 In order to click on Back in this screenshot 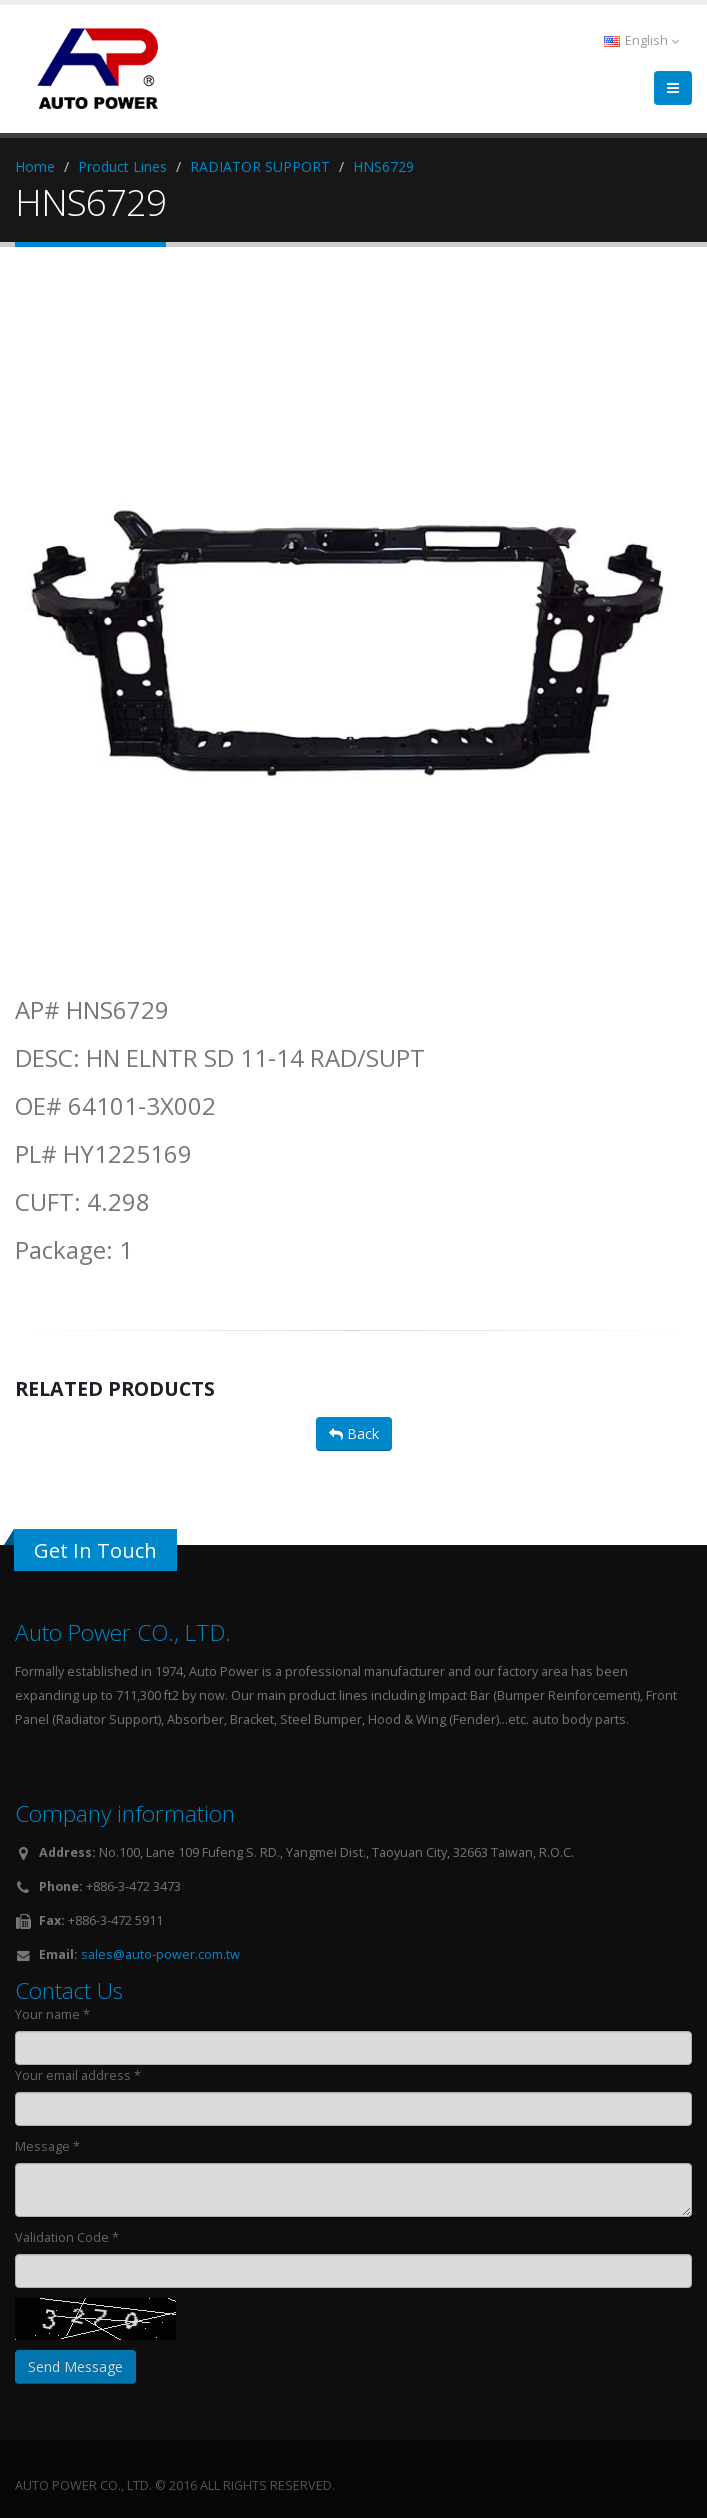, I will do `click(354, 1433)`.